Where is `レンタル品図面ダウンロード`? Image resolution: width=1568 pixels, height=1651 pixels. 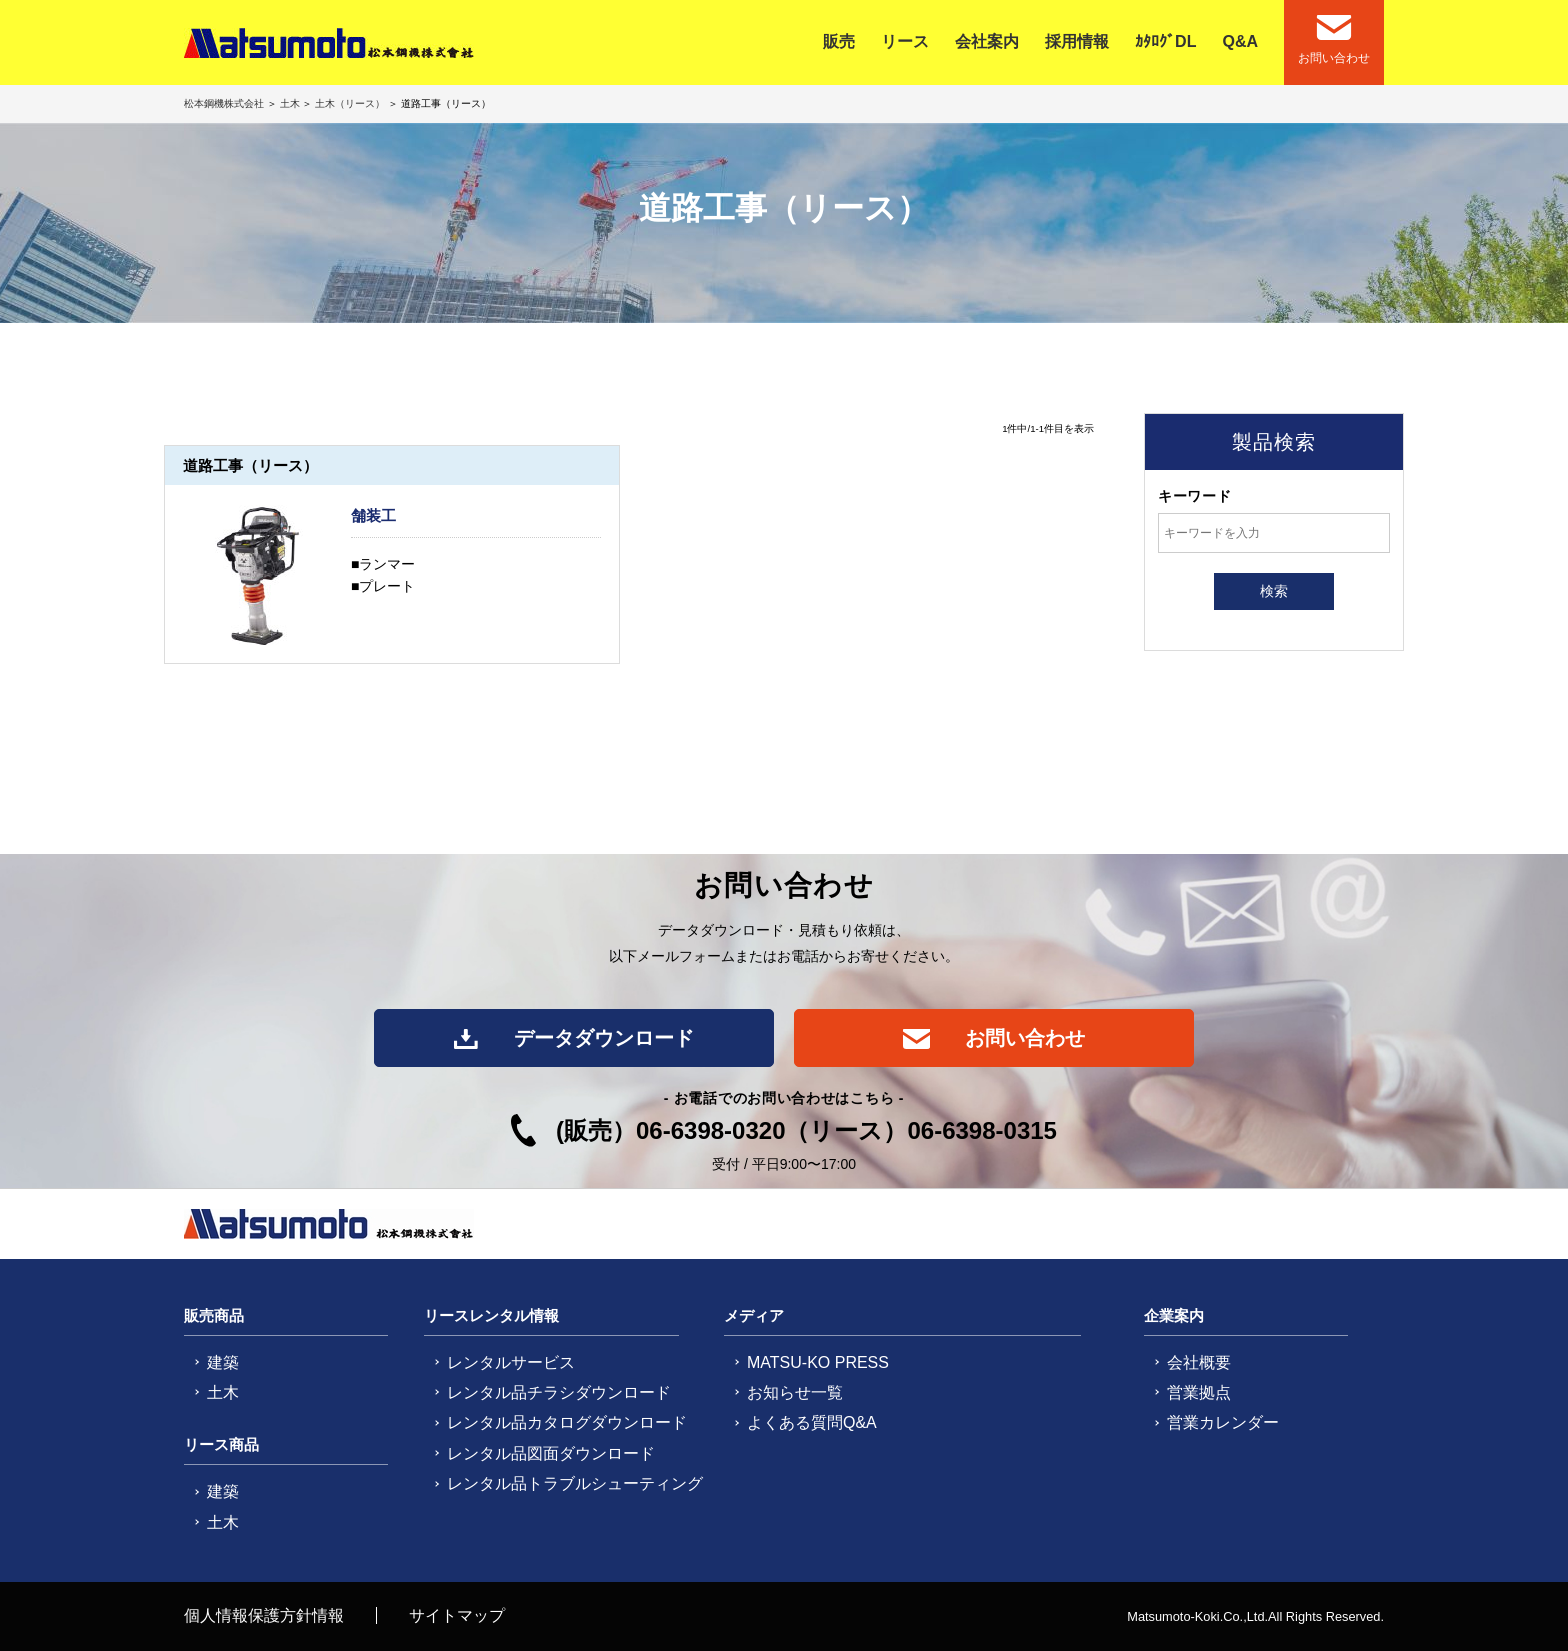
レンタル品図面ダウンロード is located at coordinates (551, 1453).